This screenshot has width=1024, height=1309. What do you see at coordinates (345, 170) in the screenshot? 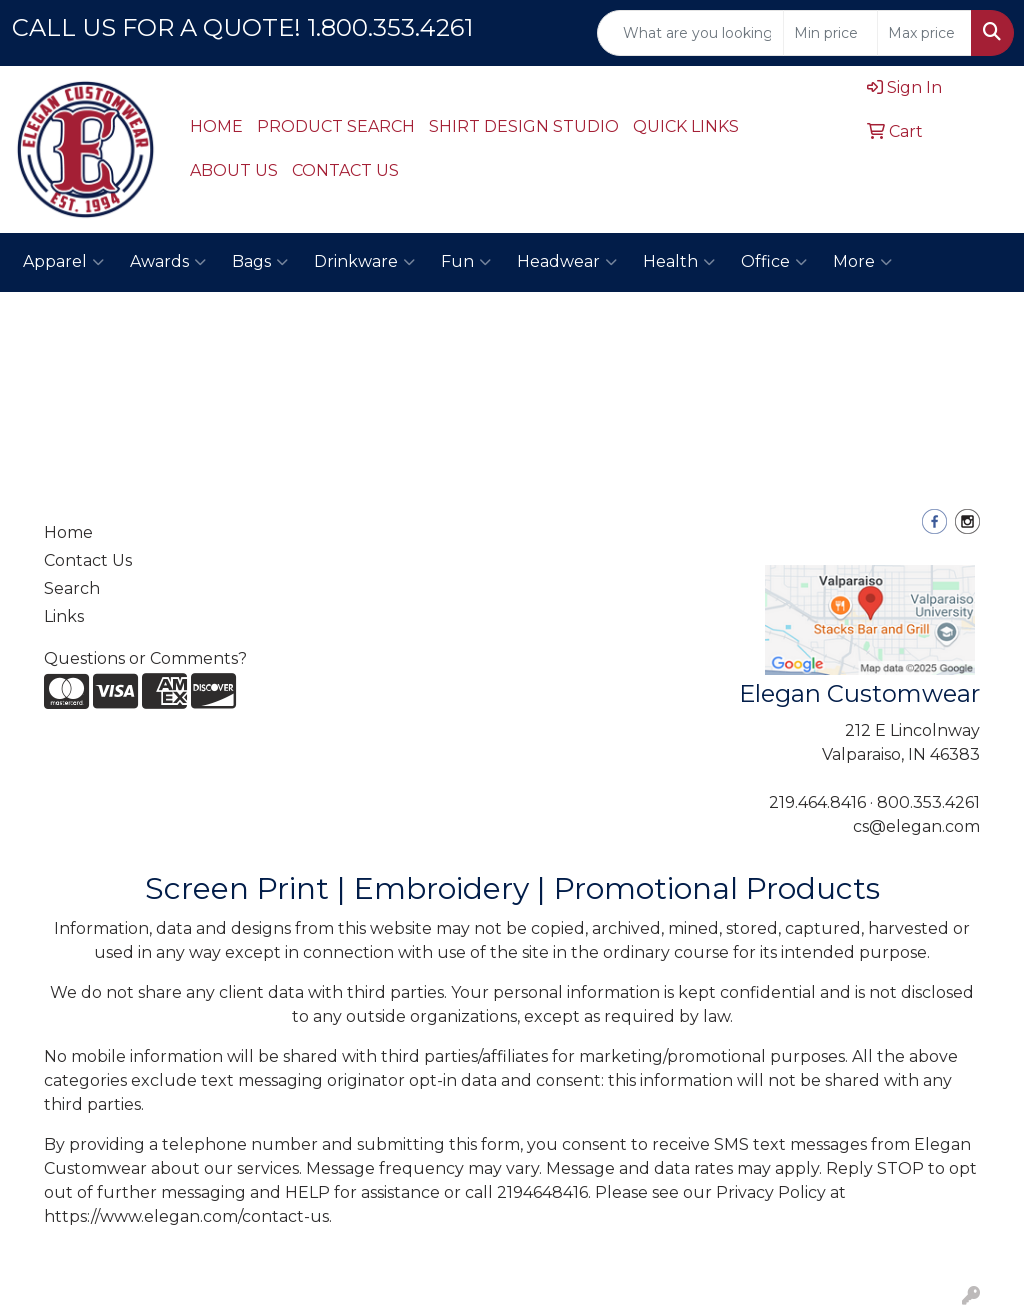
I see `CONTACT US` at bounding box center [345, 170].